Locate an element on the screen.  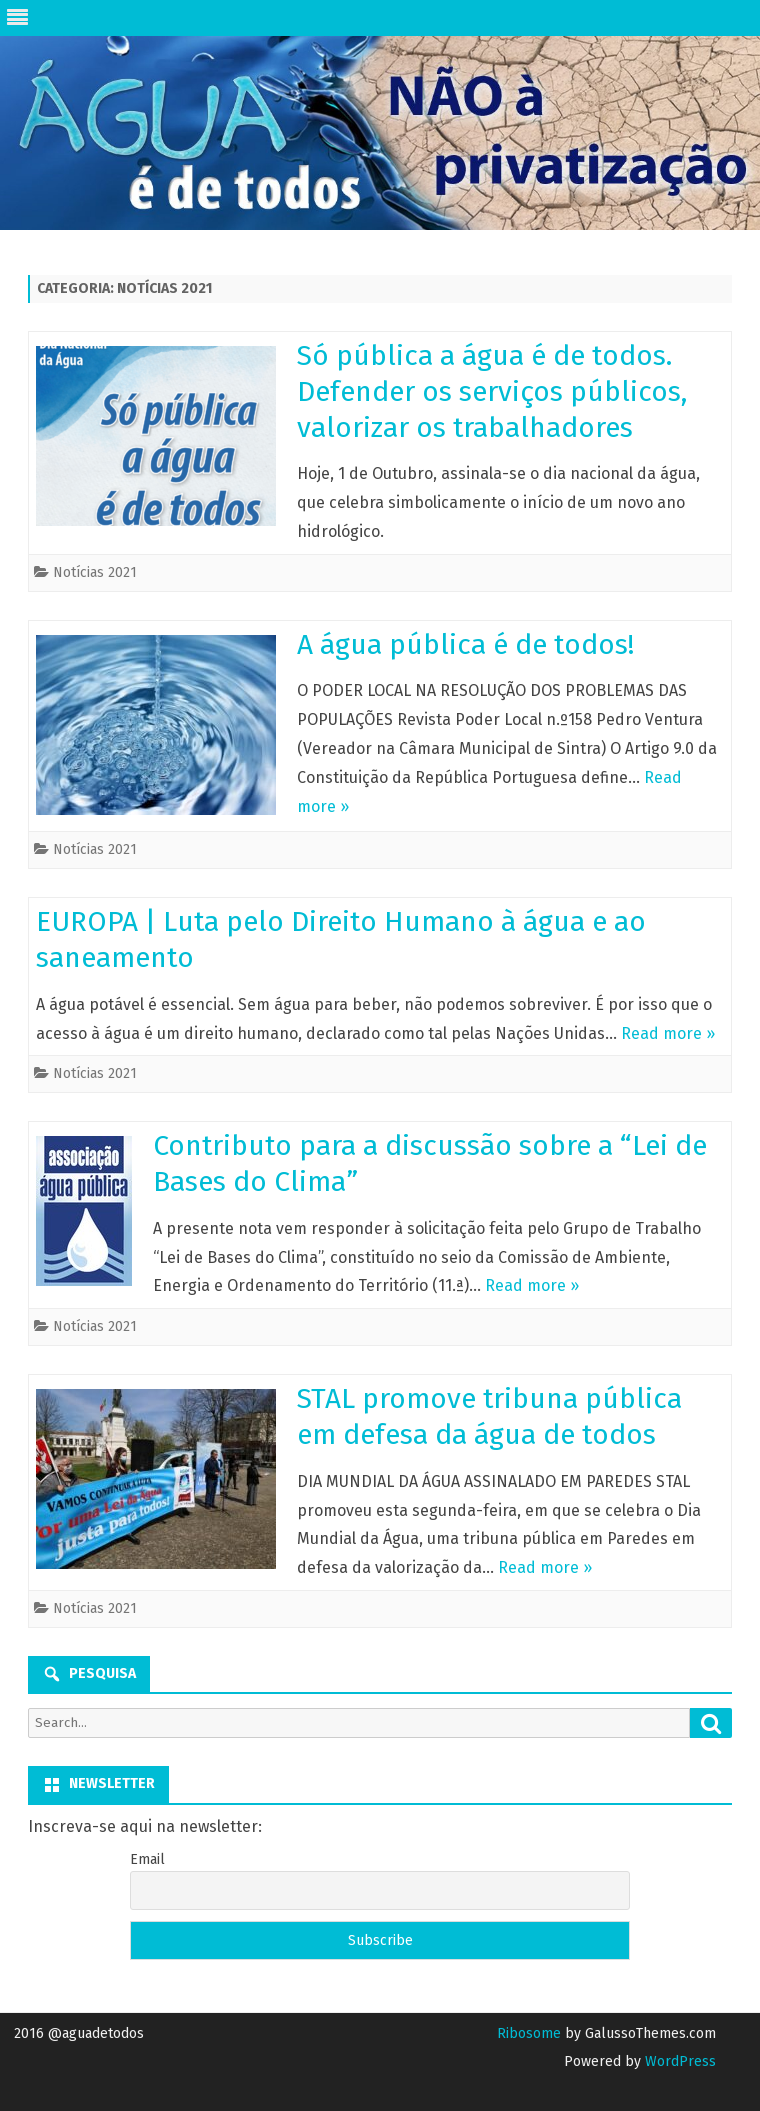
Email is located at coordinates (147, 1859).